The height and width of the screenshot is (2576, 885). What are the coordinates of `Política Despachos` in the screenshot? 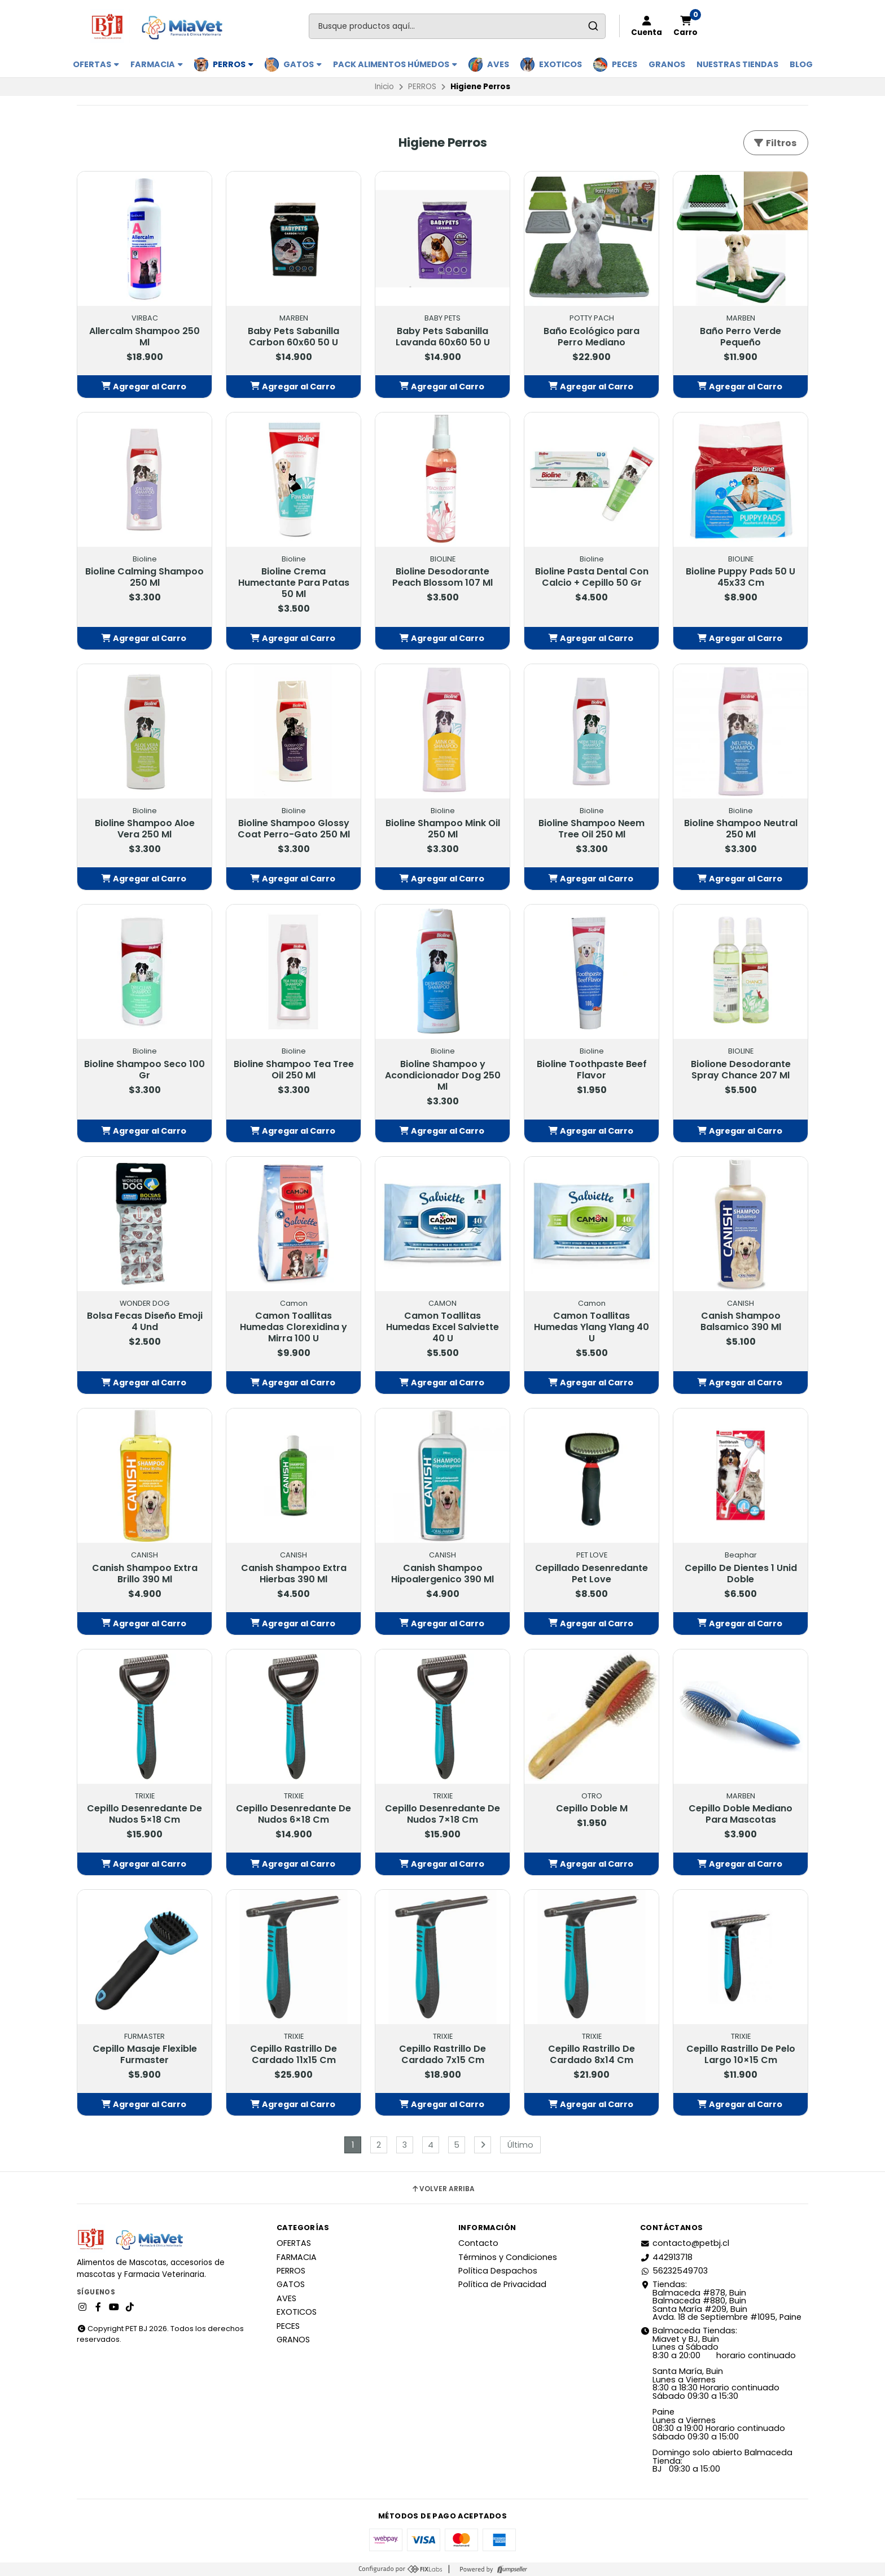 It's located at (497, 2271).